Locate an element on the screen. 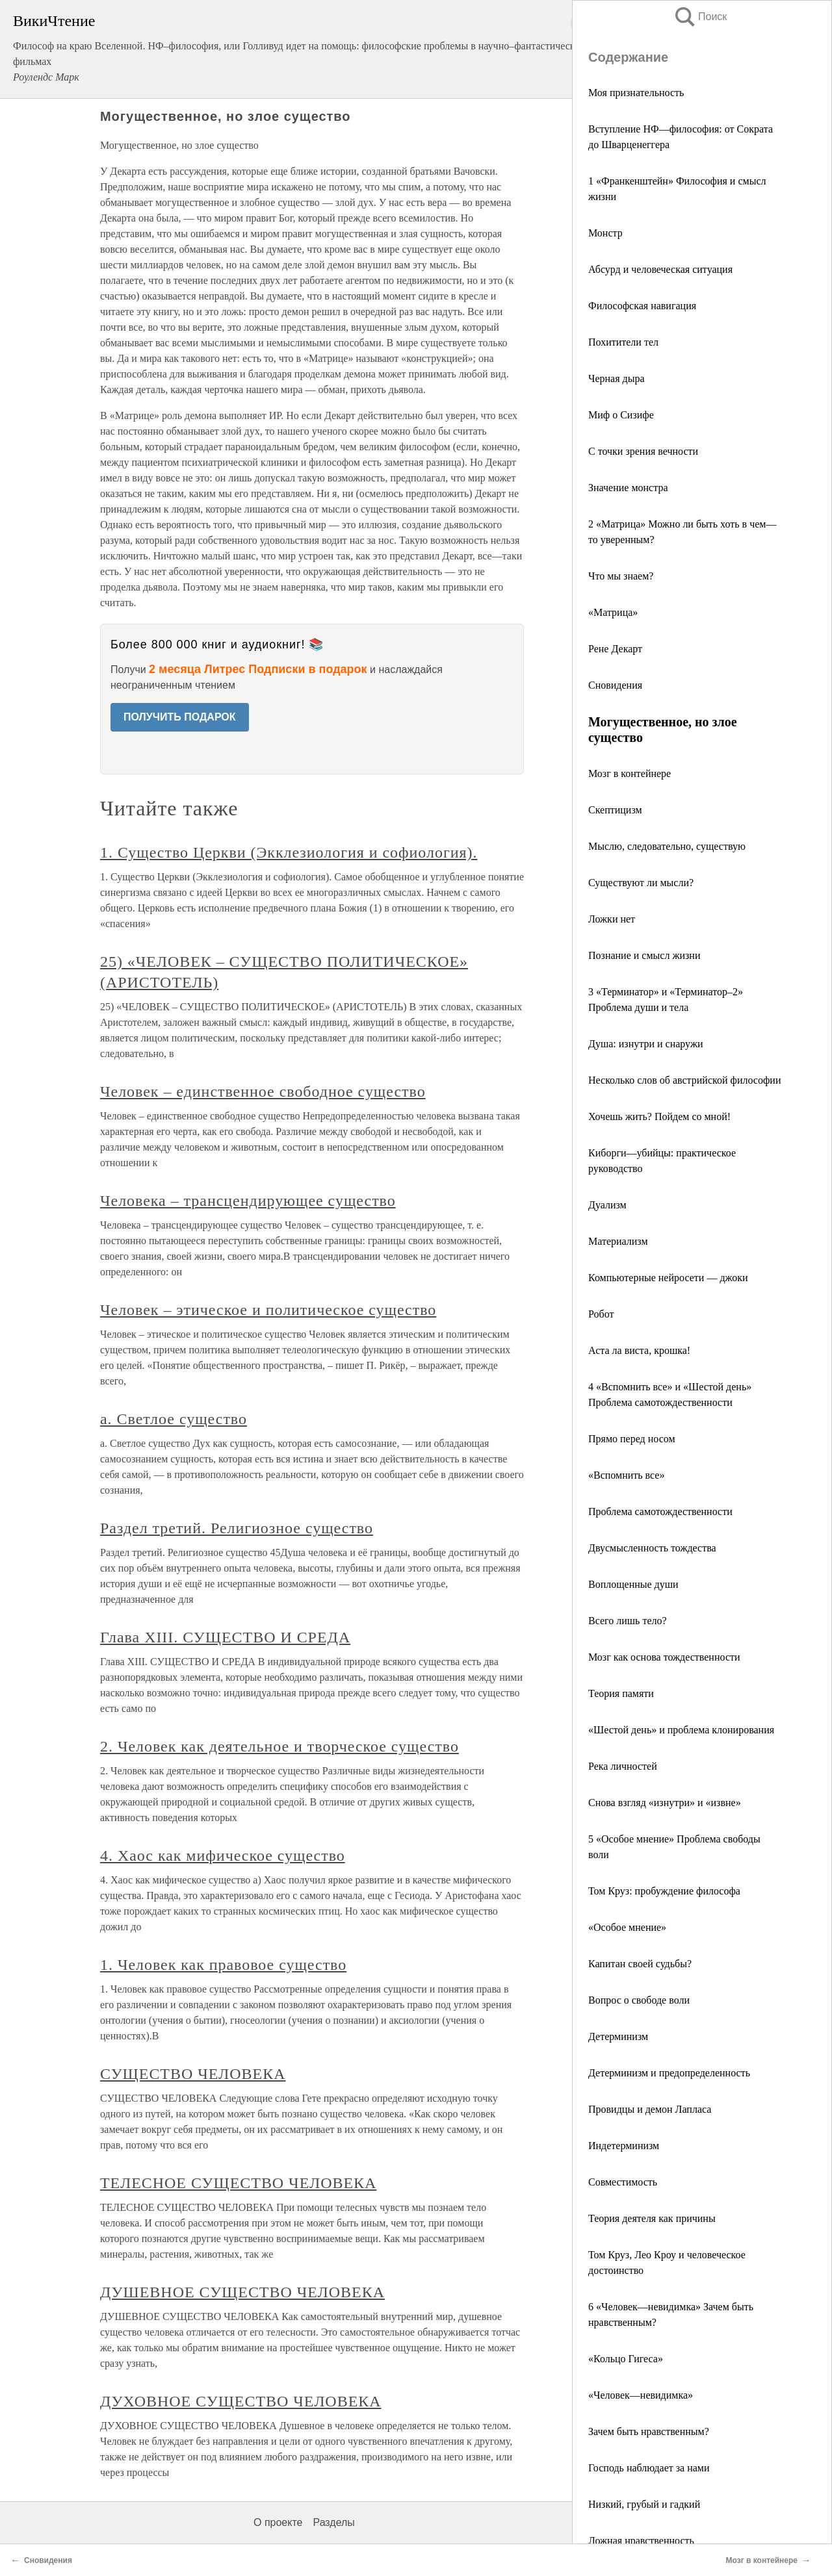  Человек – единственное свободное существо is located at coordinates (263, 1091).